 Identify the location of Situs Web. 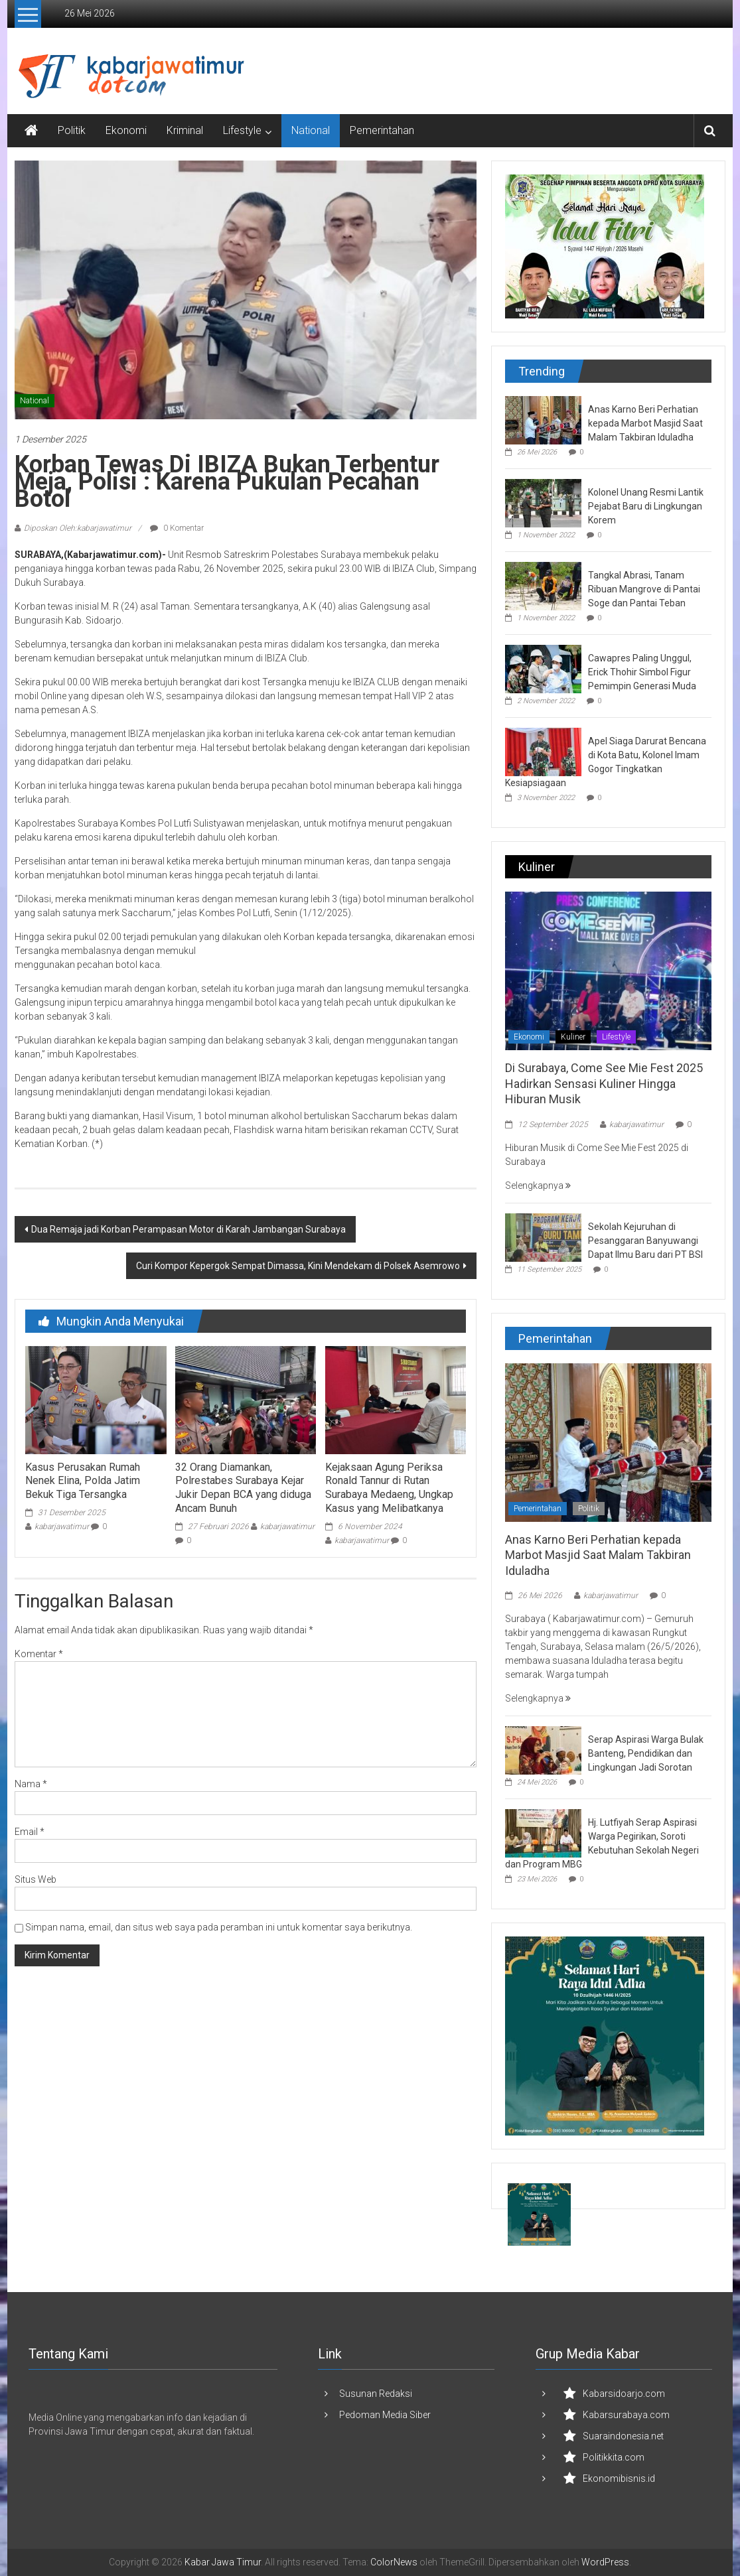
(35, 1879).